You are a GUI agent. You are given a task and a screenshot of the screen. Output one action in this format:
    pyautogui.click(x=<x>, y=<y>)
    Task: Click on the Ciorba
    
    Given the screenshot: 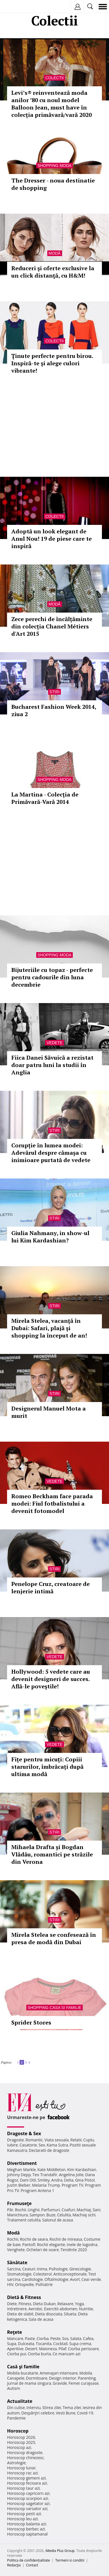 What is the action you would take?
    pyautogui.click(x=43, y=2338)
    